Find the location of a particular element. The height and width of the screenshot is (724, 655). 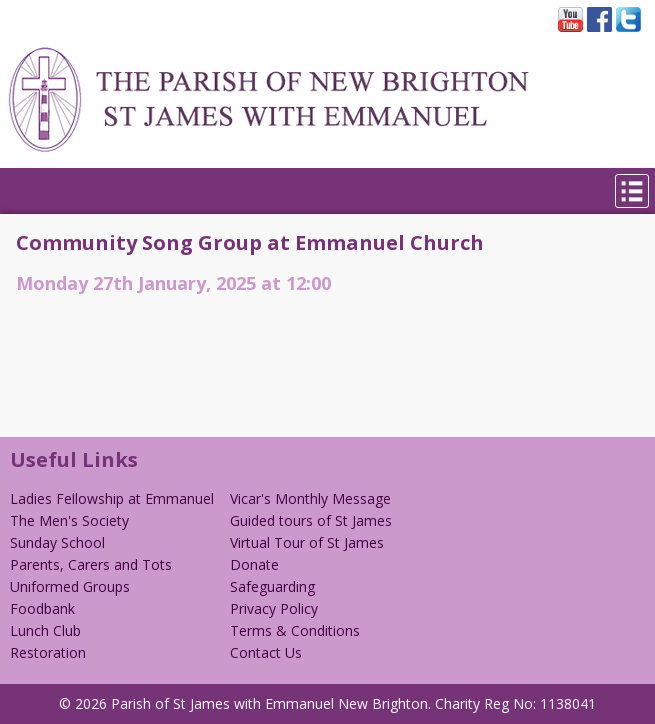

Restoration is located at coordinates (48, 652).